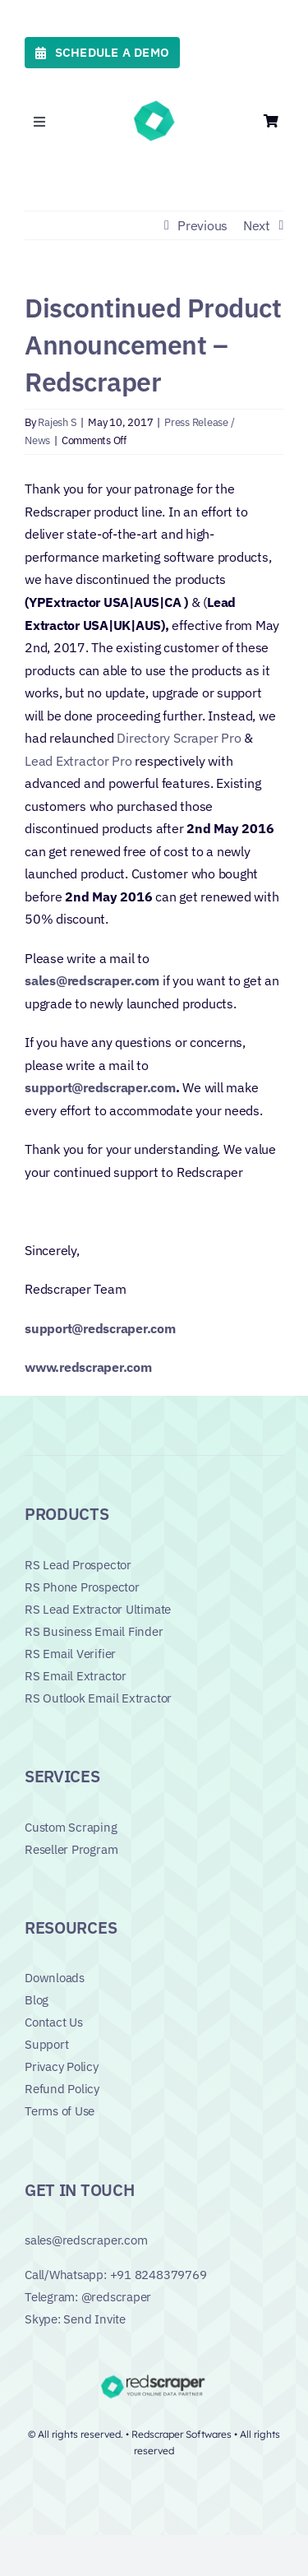 Image resolution: width=308 pixels, height=2576 pixels. What do you see at coordinates (179, 738) in the screenshot?
I see `Directory Scraper Pro` at bounding box center [179, 738].